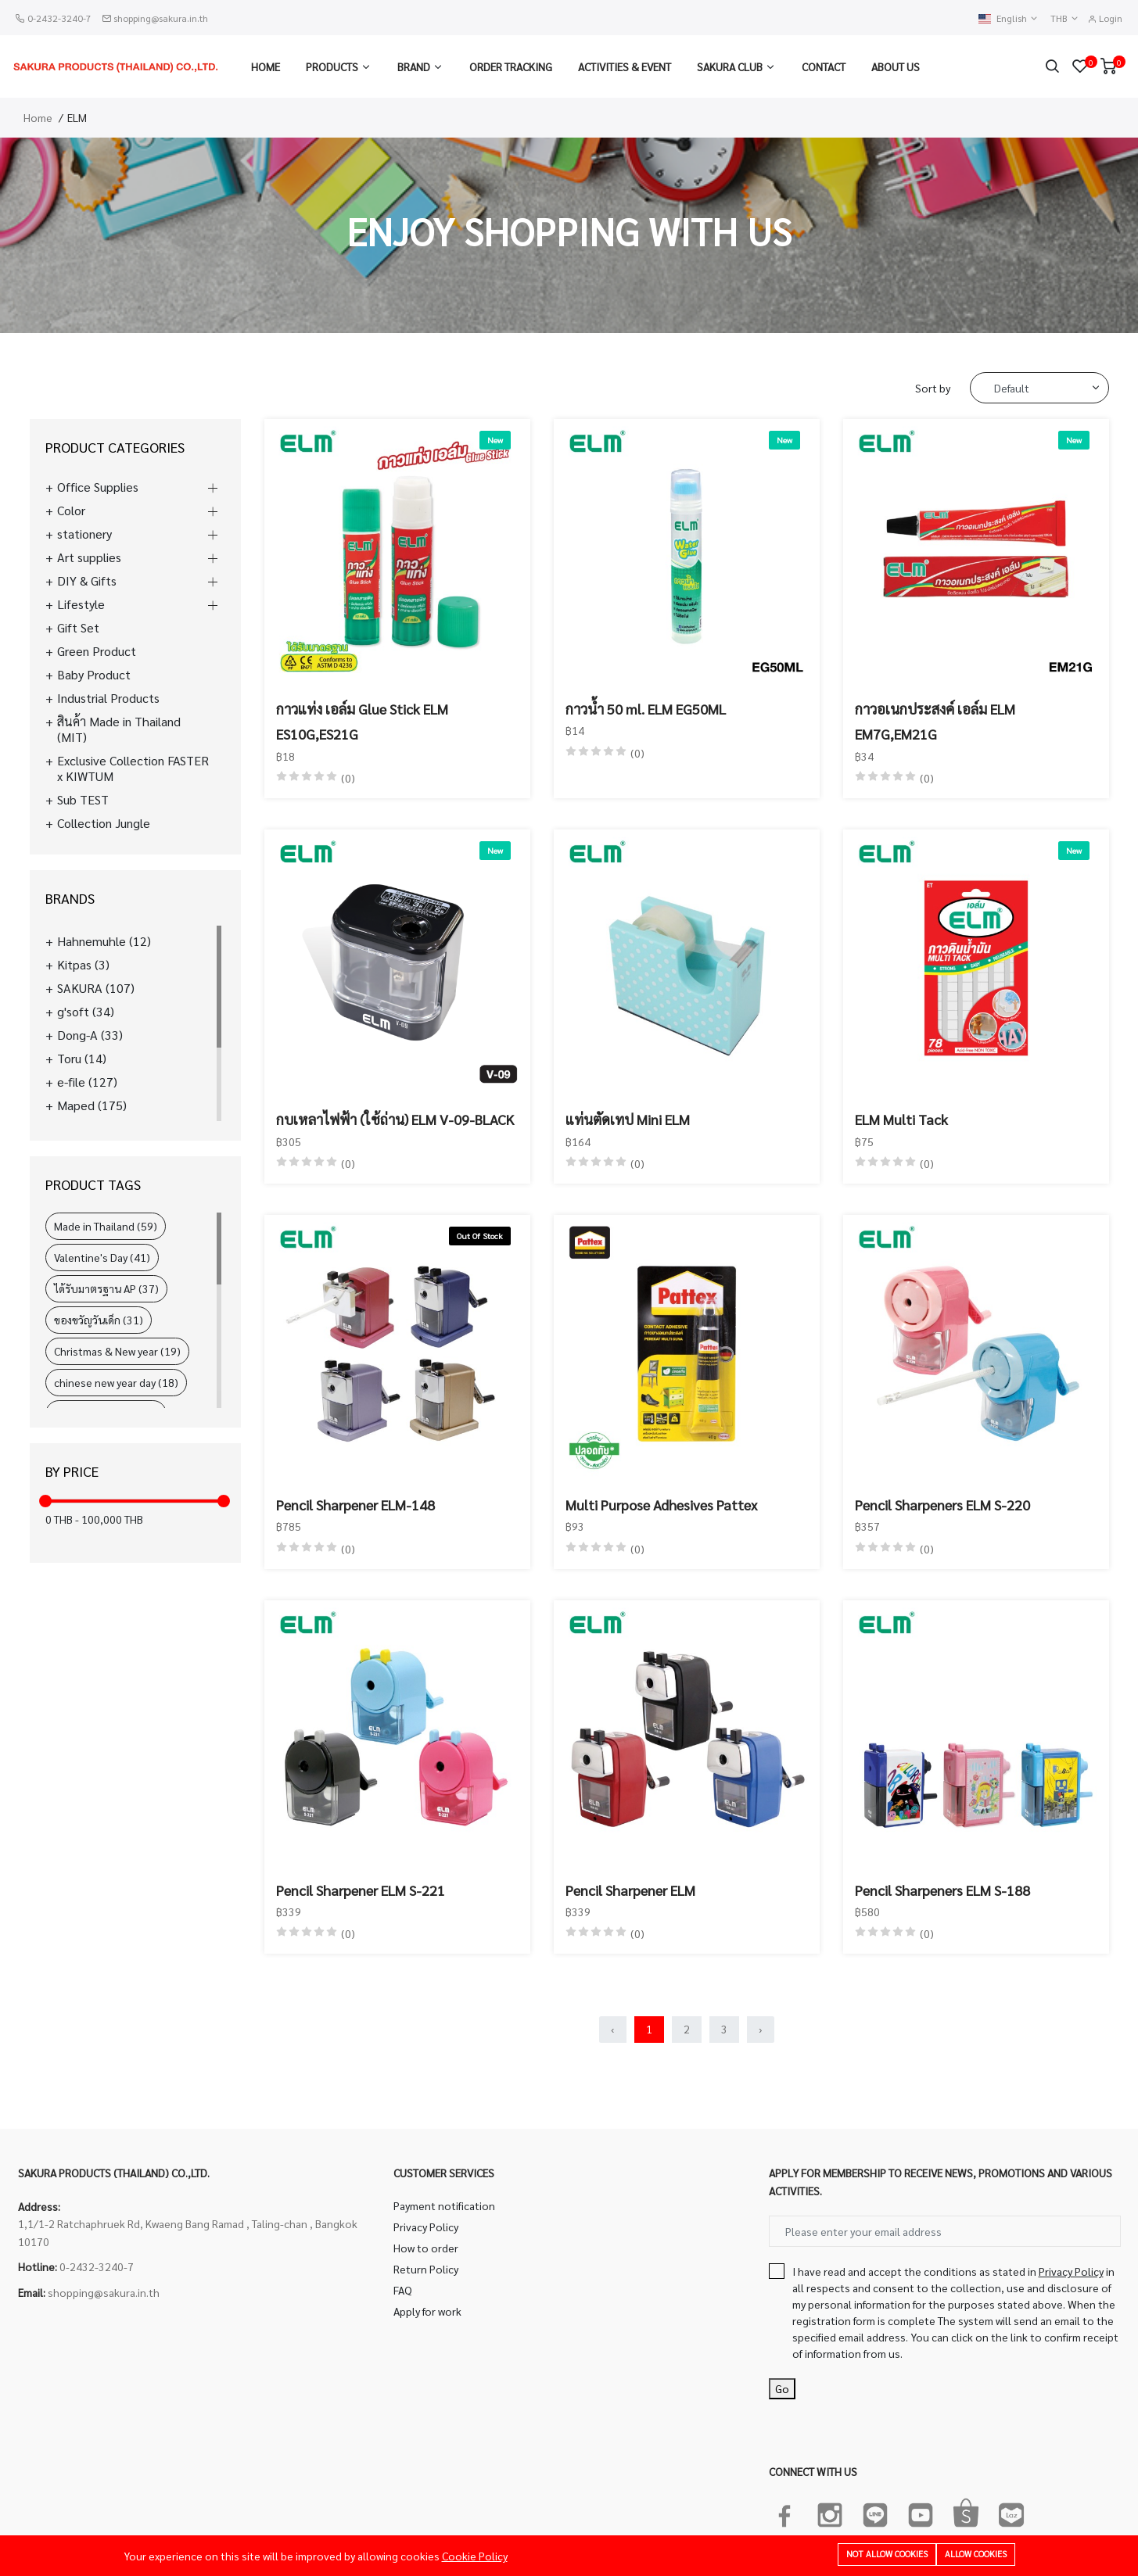 The height and width of the screenshot is (2576, 1138). Describe the element at coordinates (96, 651) in the screenshot. I see `Green Product` at that location.